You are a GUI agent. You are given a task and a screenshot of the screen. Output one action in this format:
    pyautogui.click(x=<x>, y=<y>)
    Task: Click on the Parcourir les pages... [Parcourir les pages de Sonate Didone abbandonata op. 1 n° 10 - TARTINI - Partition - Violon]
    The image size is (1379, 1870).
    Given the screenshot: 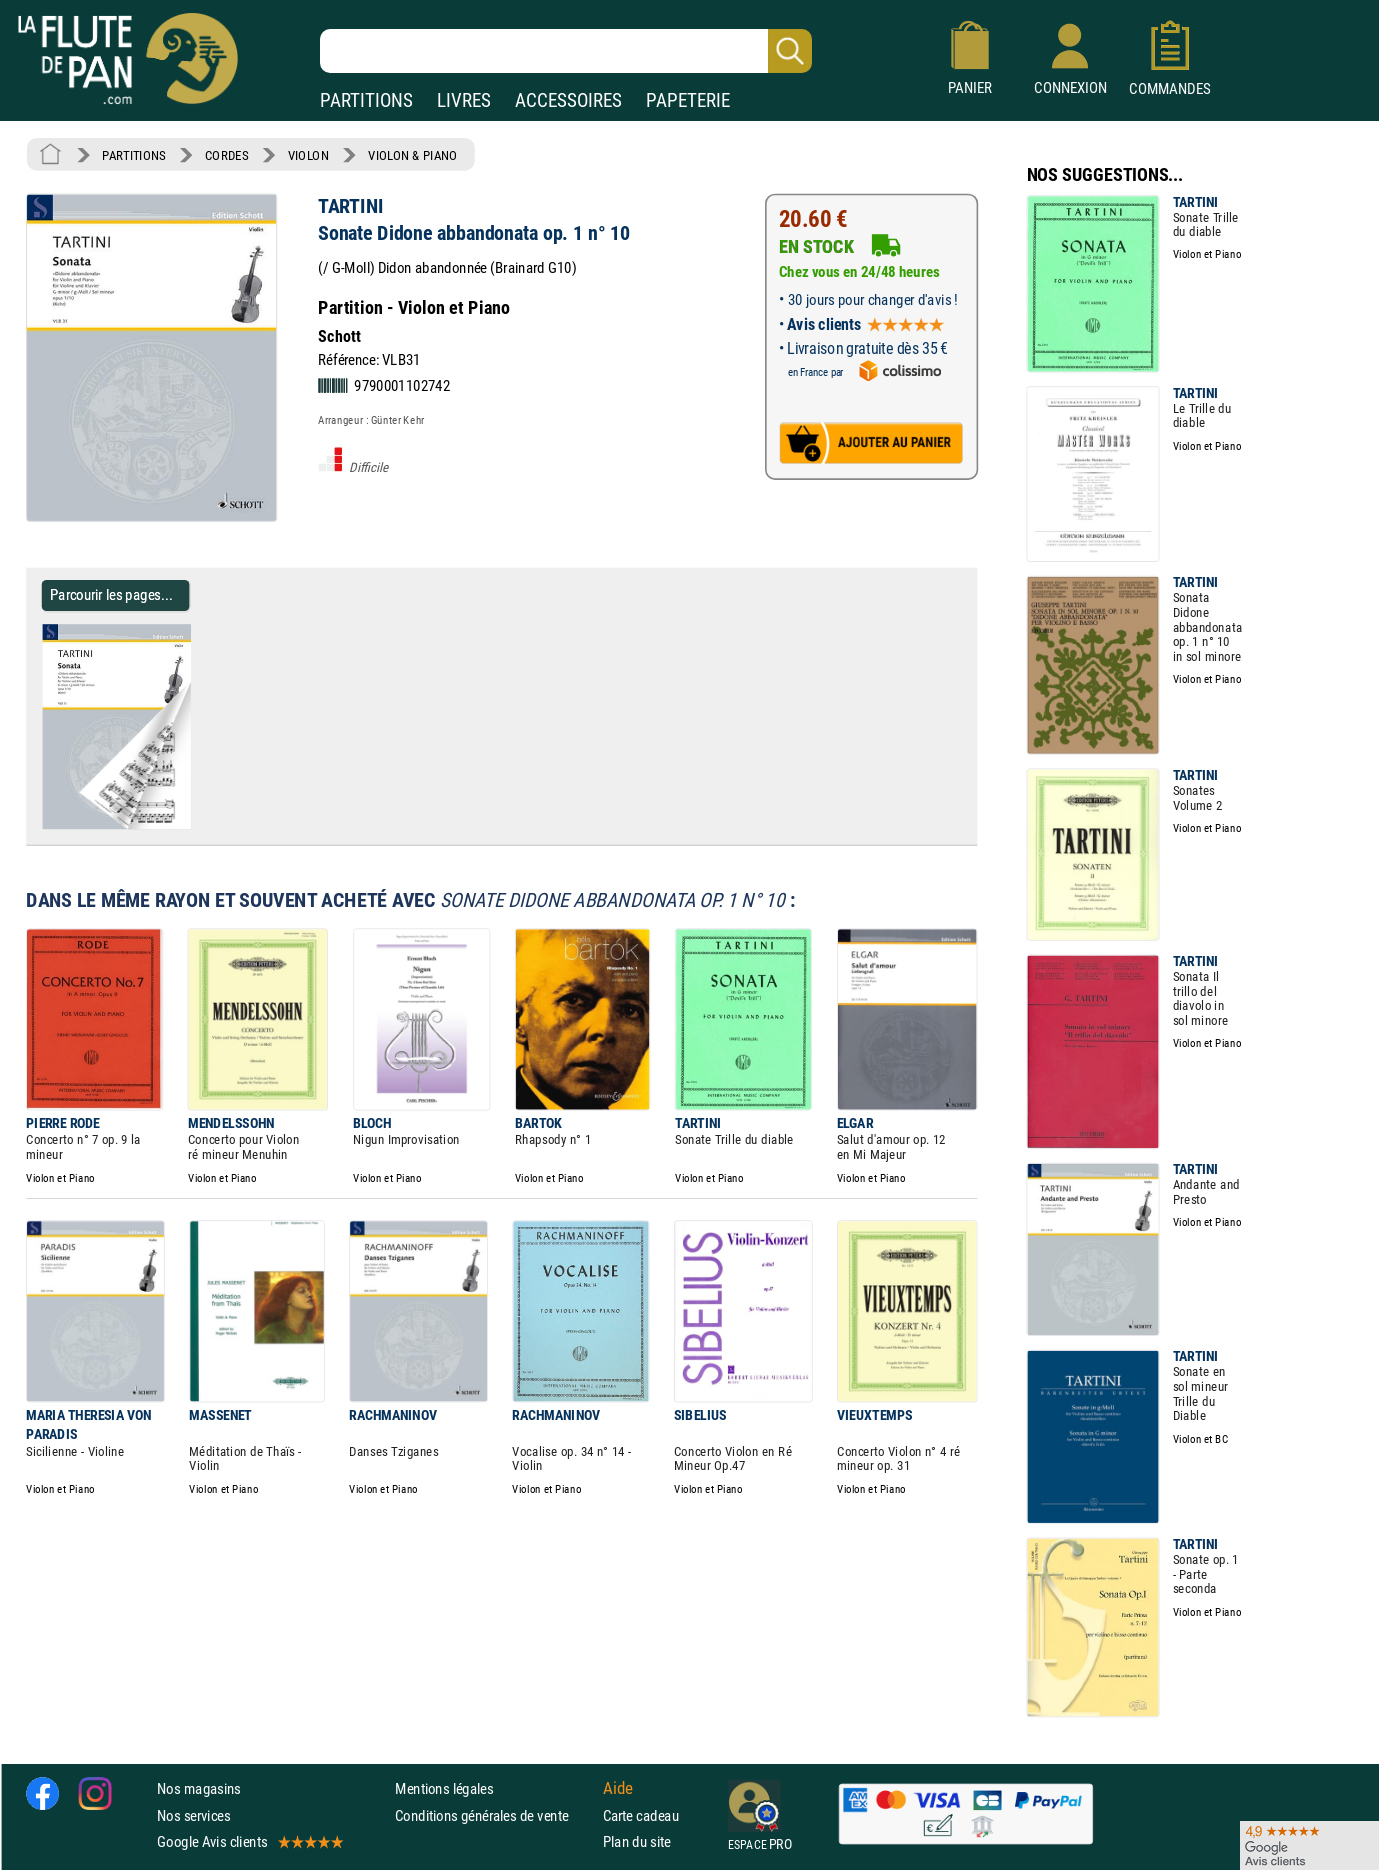 What is the action you would take?
    pyautogui.click(x=111, y=594)
    